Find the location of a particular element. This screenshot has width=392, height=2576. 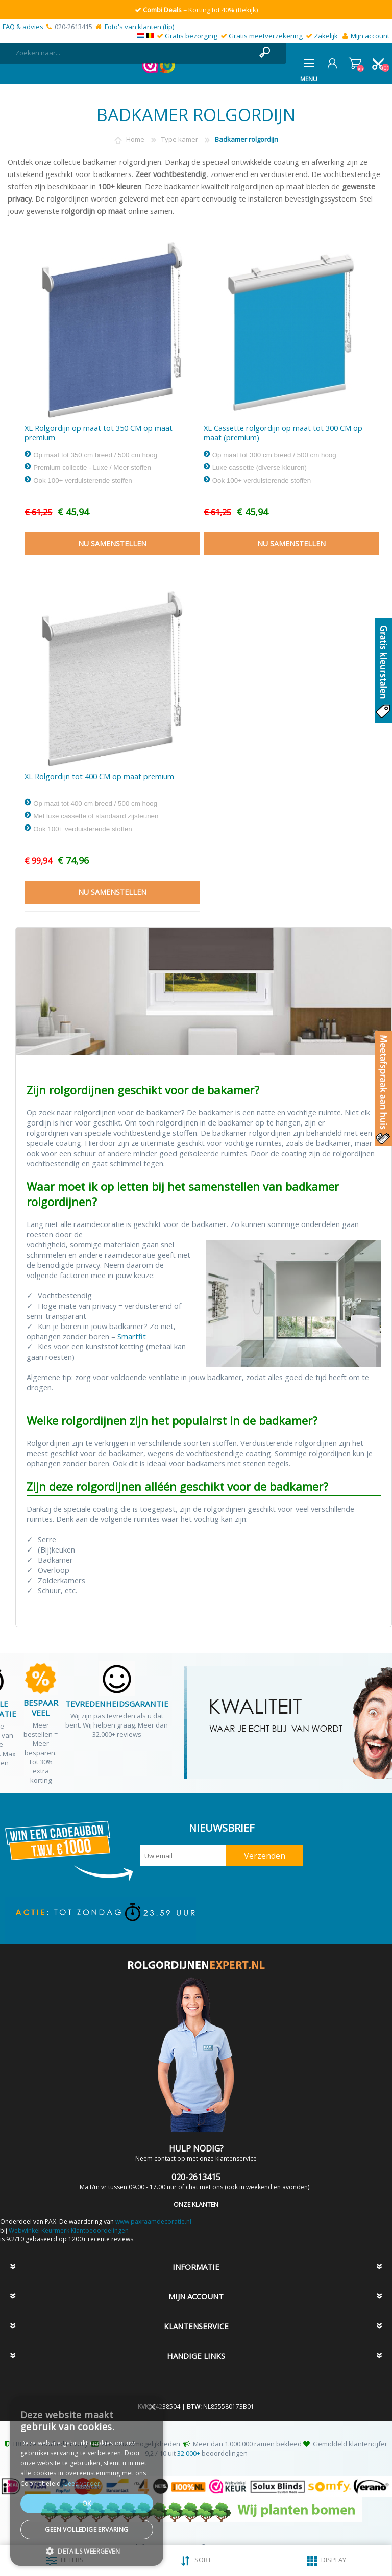

(Bekijk) is located at coordinates (247, 9).